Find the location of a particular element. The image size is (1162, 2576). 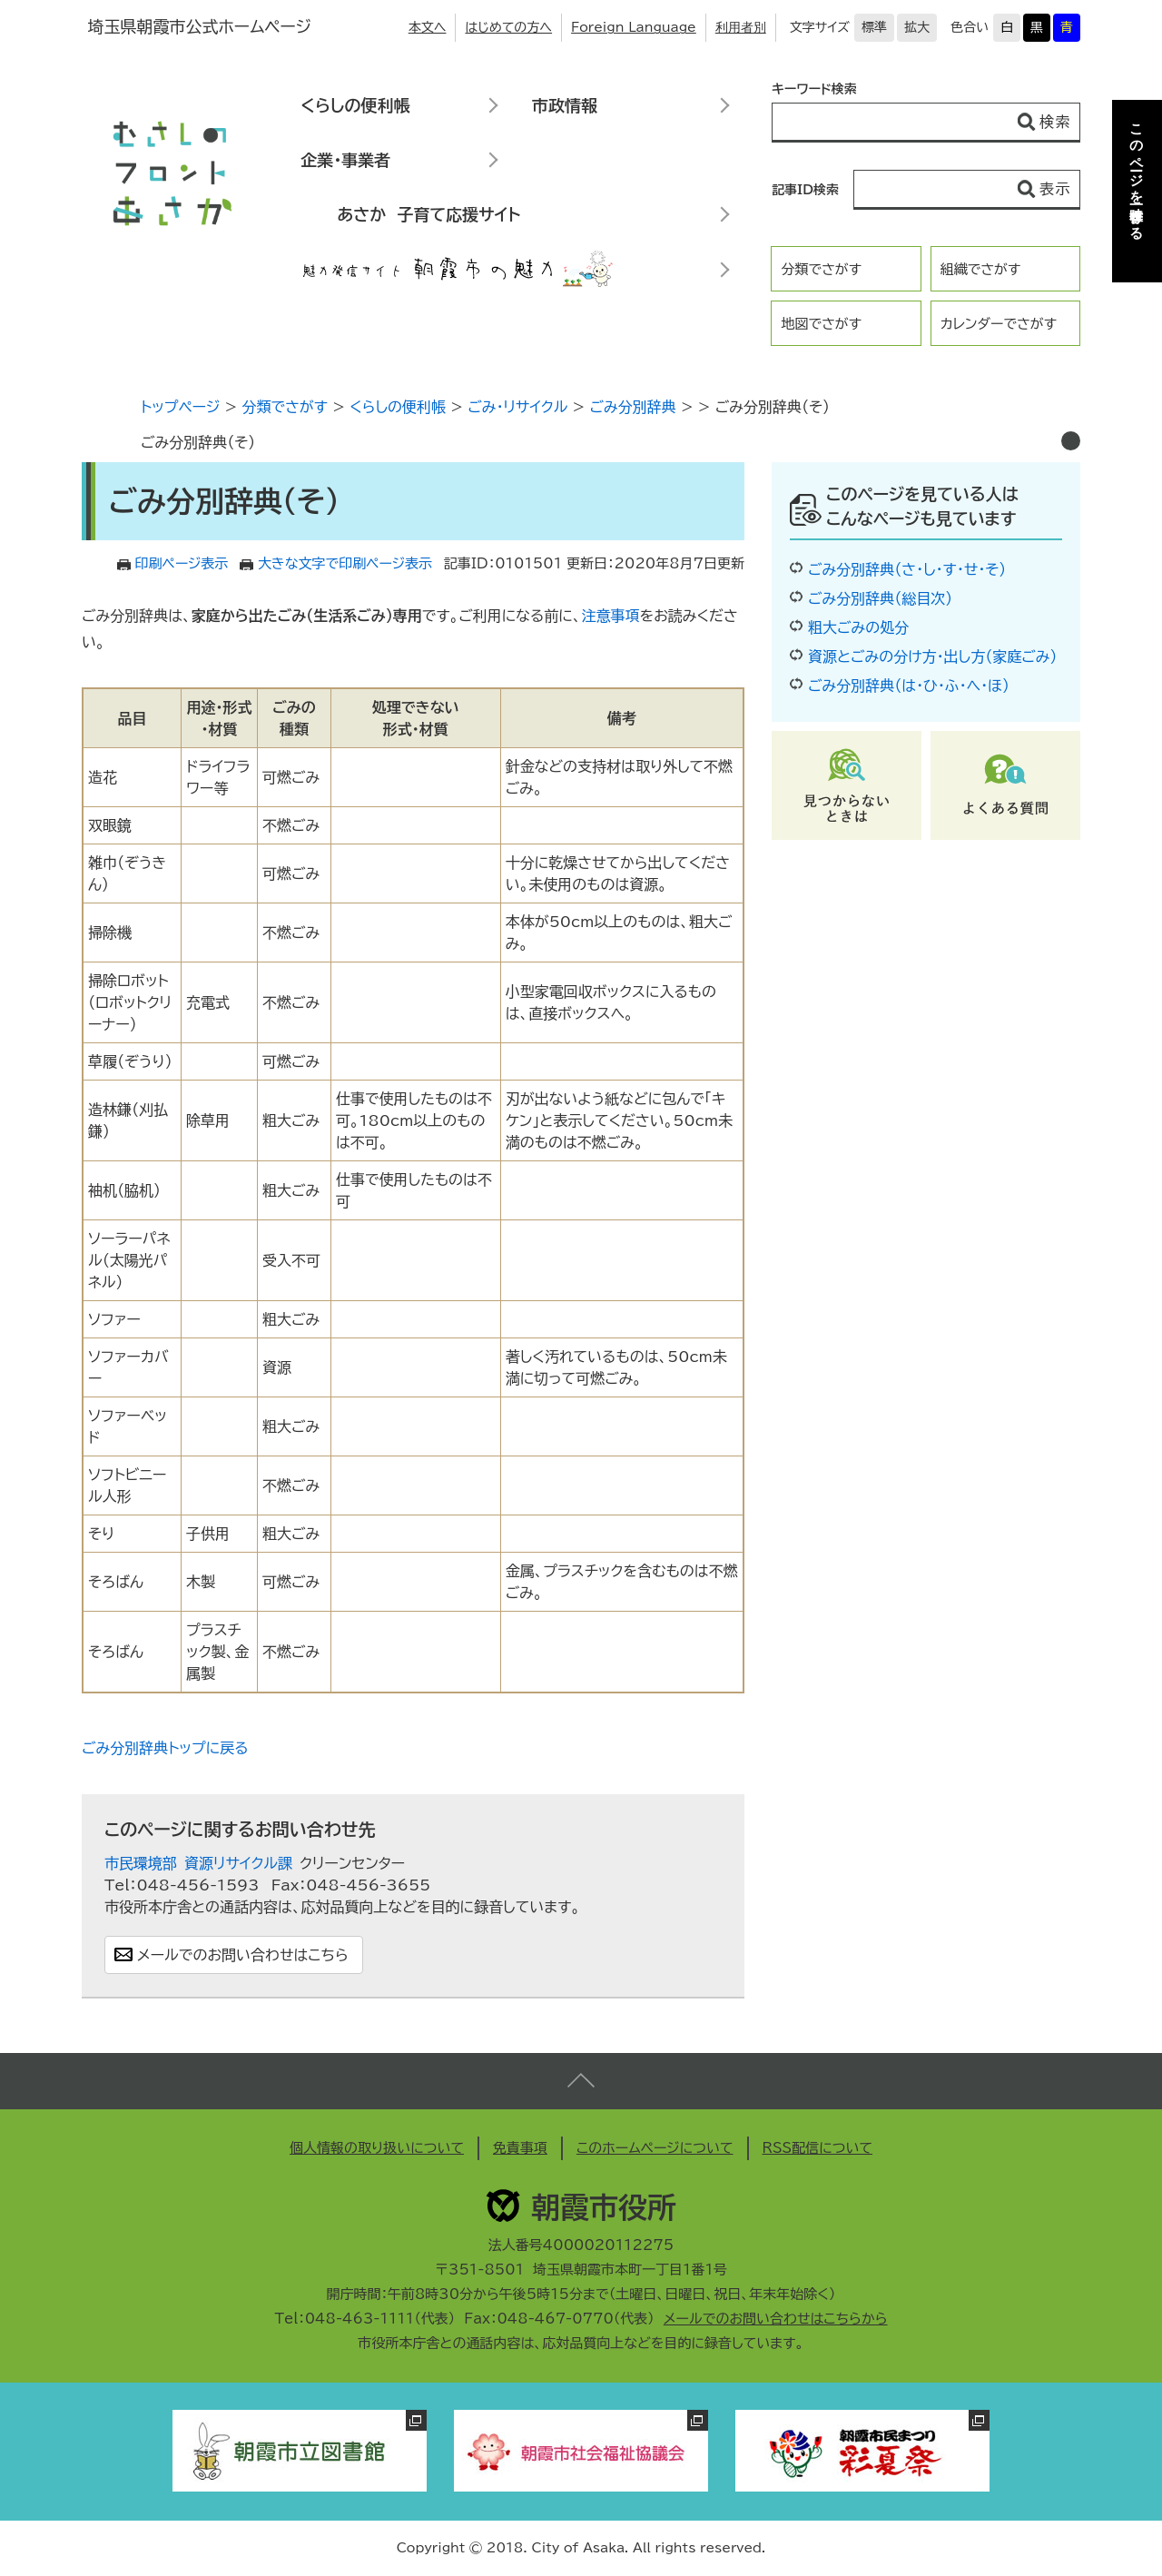

はじめての方へ is located at coordinates (508, 27).